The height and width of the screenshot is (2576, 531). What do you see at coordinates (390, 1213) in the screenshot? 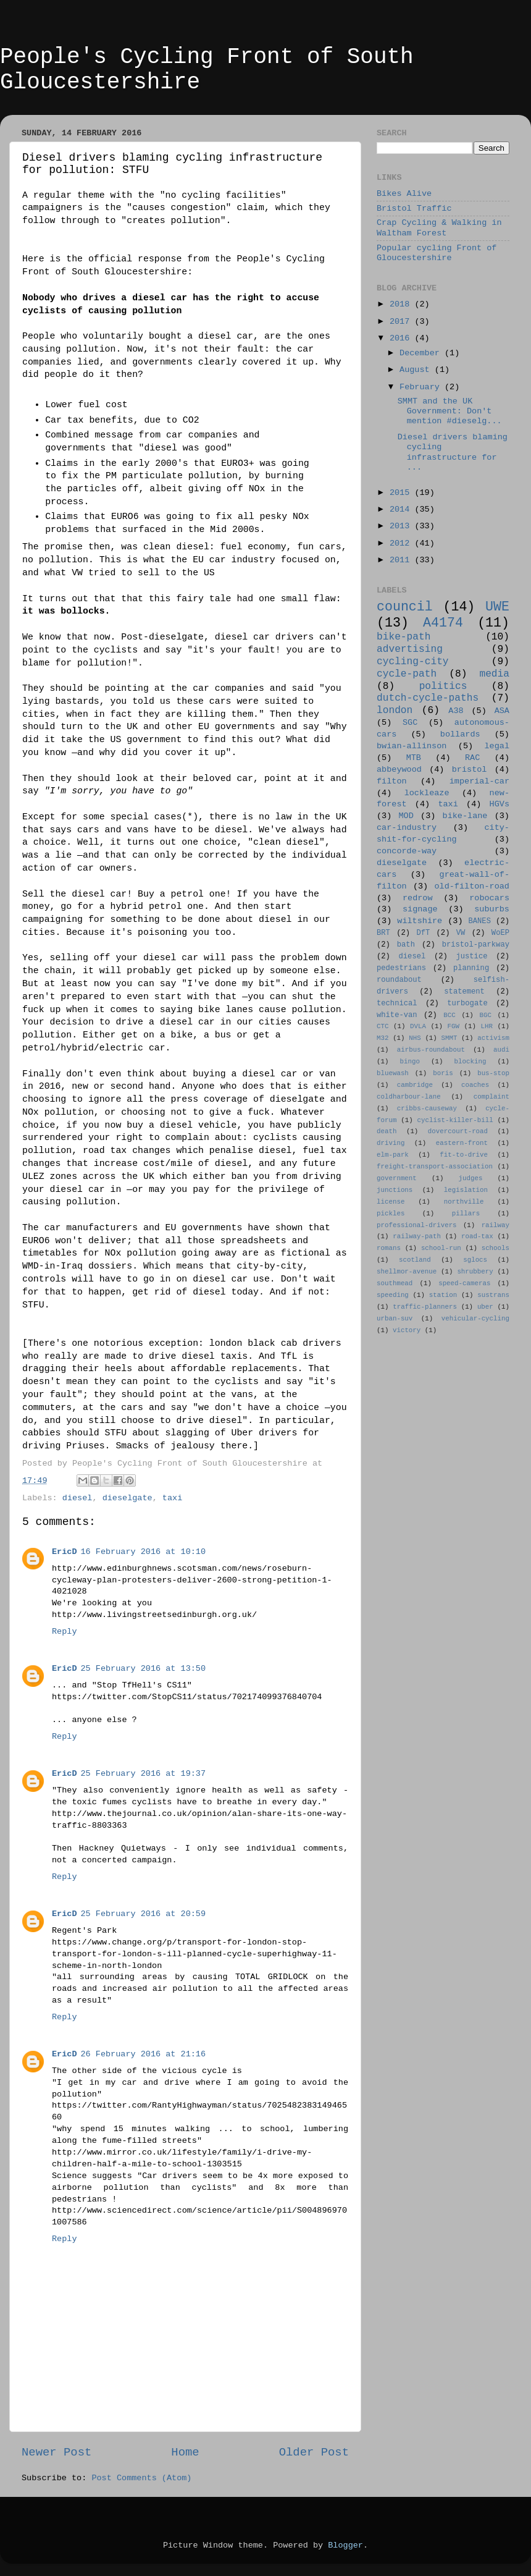
I see `pickles` at bounding box center [390, 1213].